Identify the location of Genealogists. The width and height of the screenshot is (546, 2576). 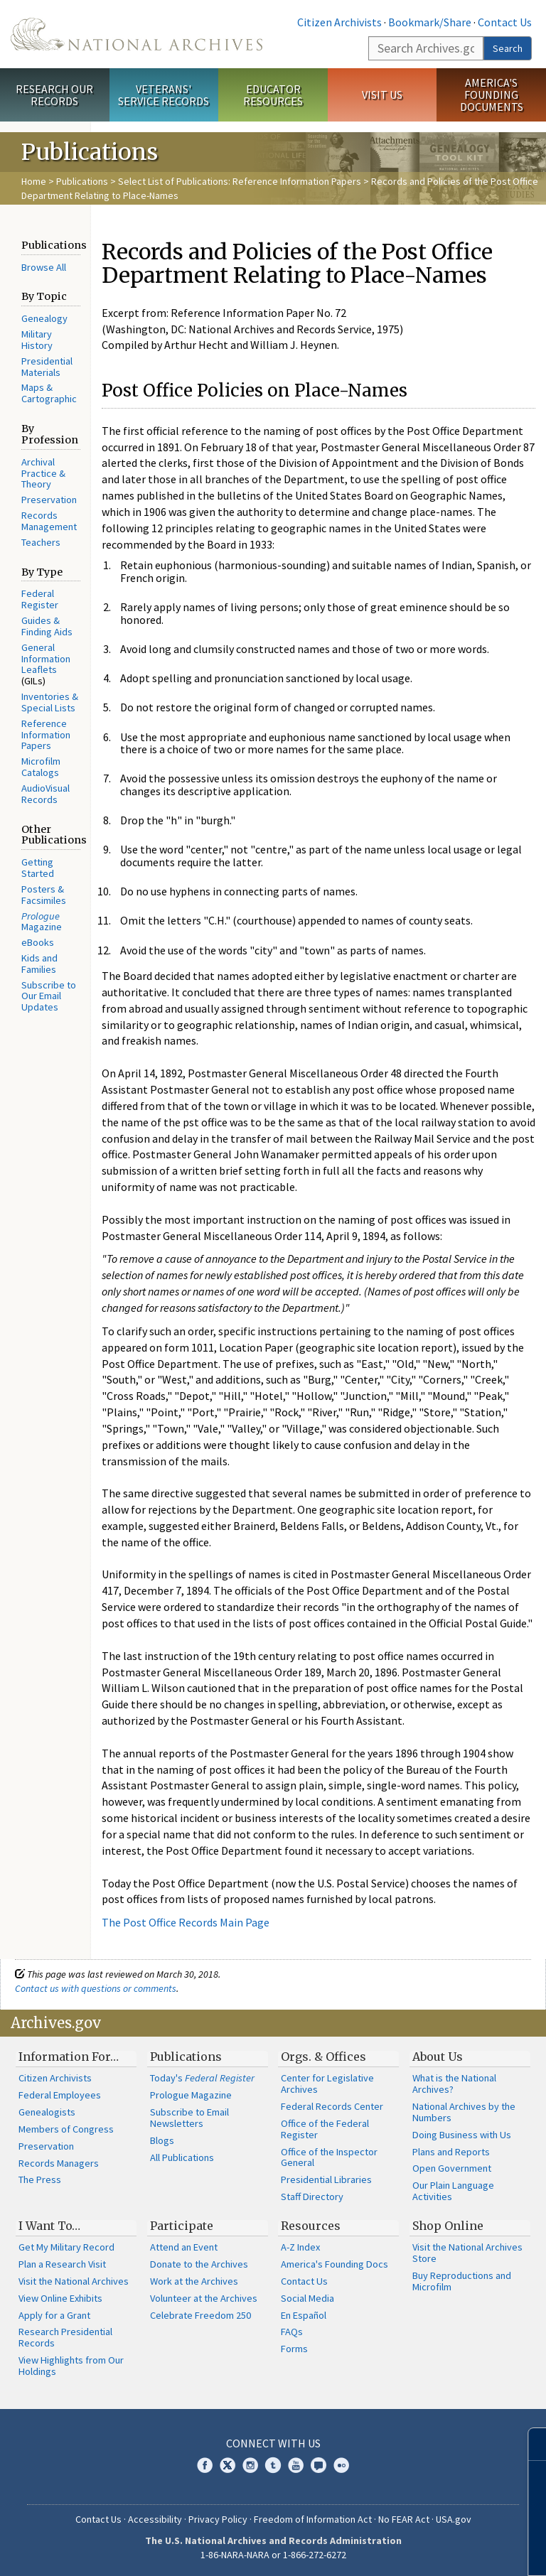
(46, 2112).